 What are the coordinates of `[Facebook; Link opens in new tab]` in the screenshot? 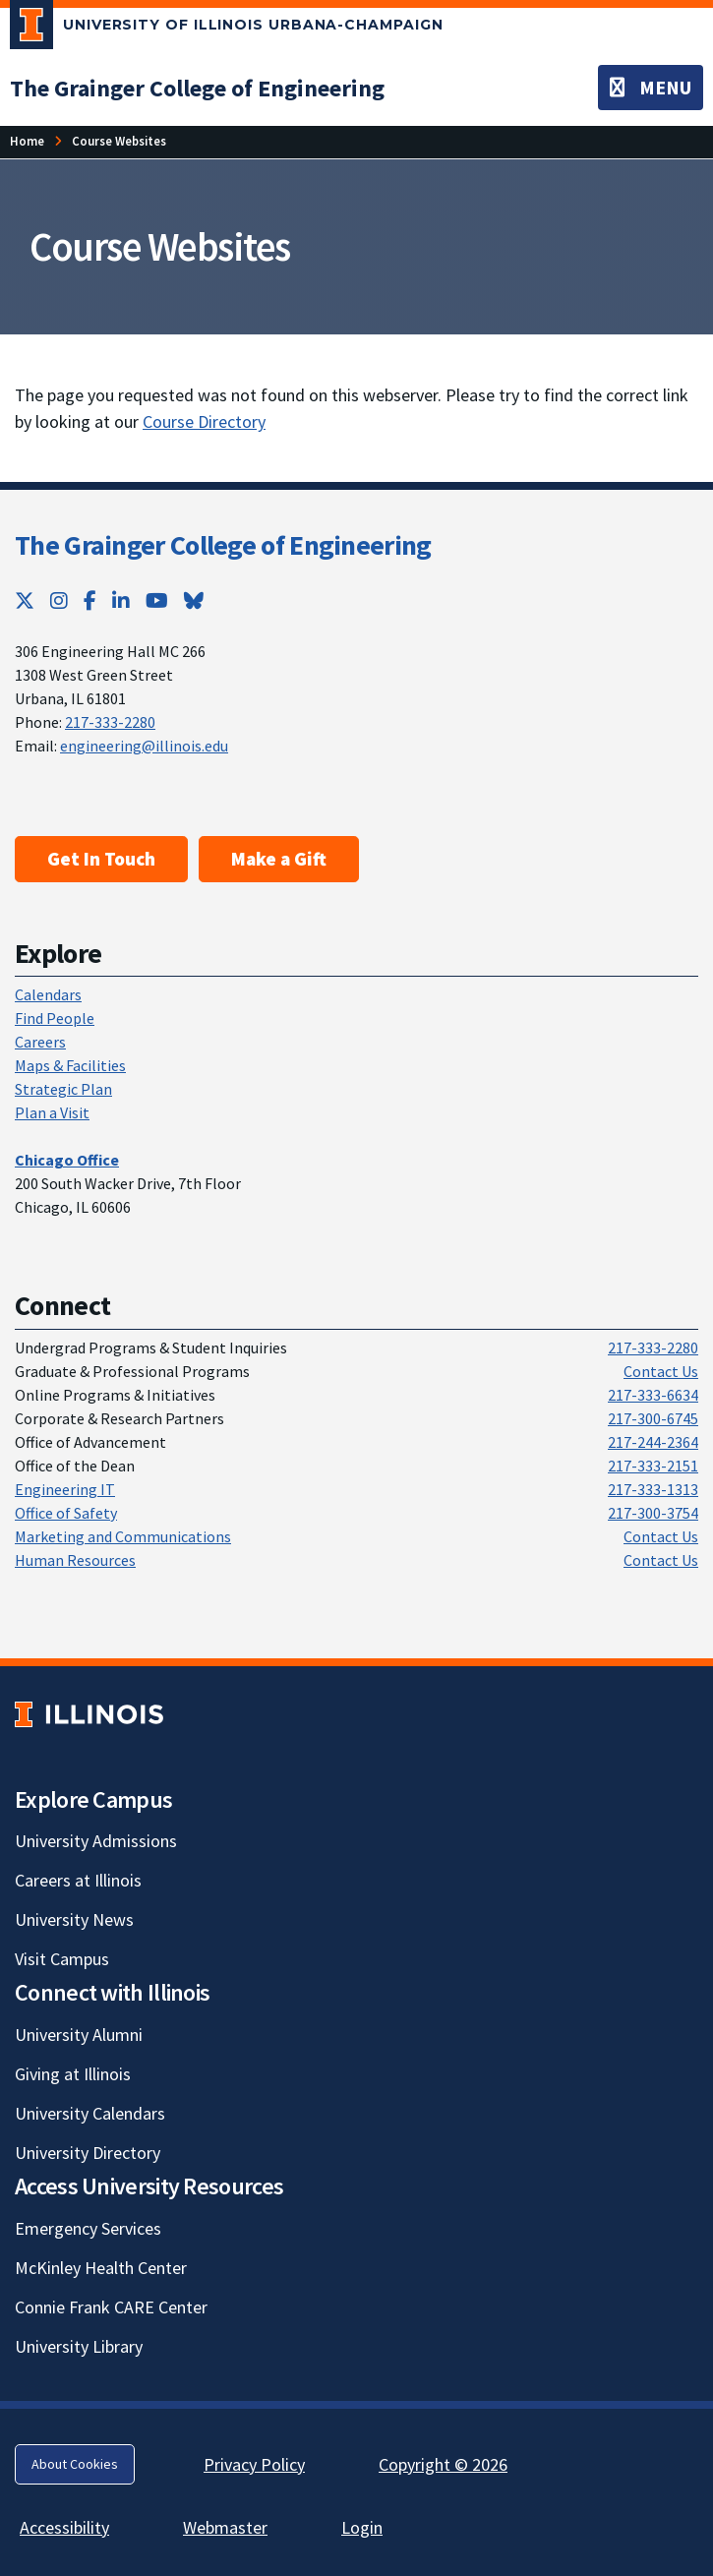 It's located at (90, 600).